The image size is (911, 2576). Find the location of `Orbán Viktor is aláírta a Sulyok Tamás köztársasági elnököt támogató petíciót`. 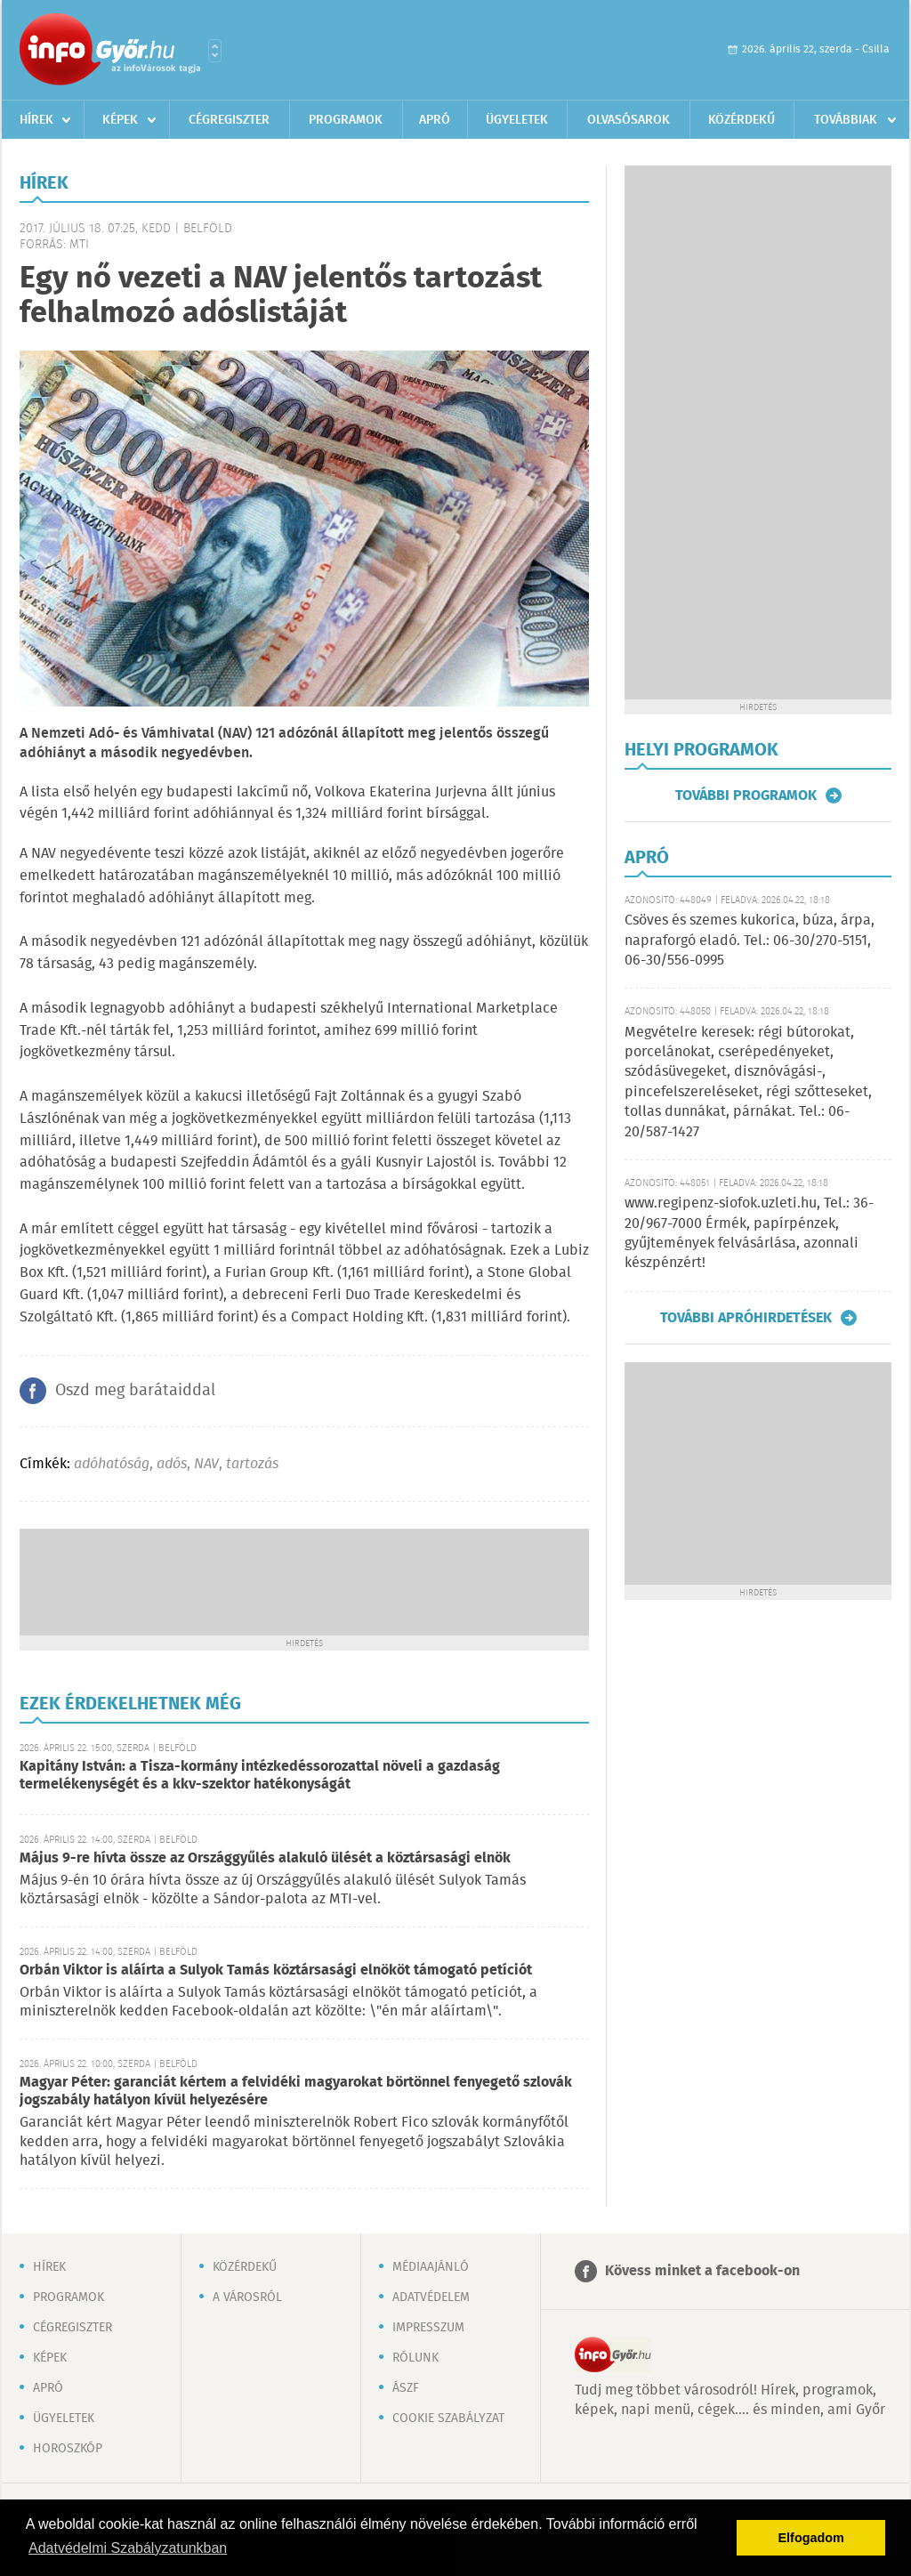

Orbán Viktor is aláírta a Sulyok Tamás köztársasági elnököt támogató petíciót is located at coordinates (276, 1970).